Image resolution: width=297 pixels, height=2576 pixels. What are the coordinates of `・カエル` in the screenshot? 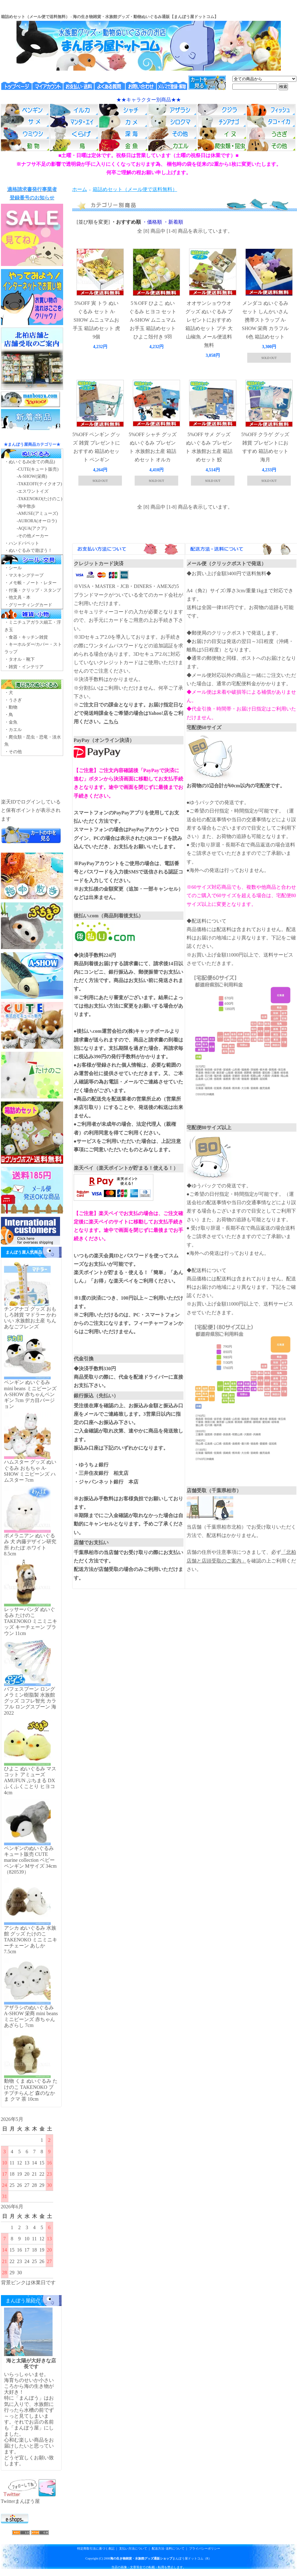 It's located at (13, 729).